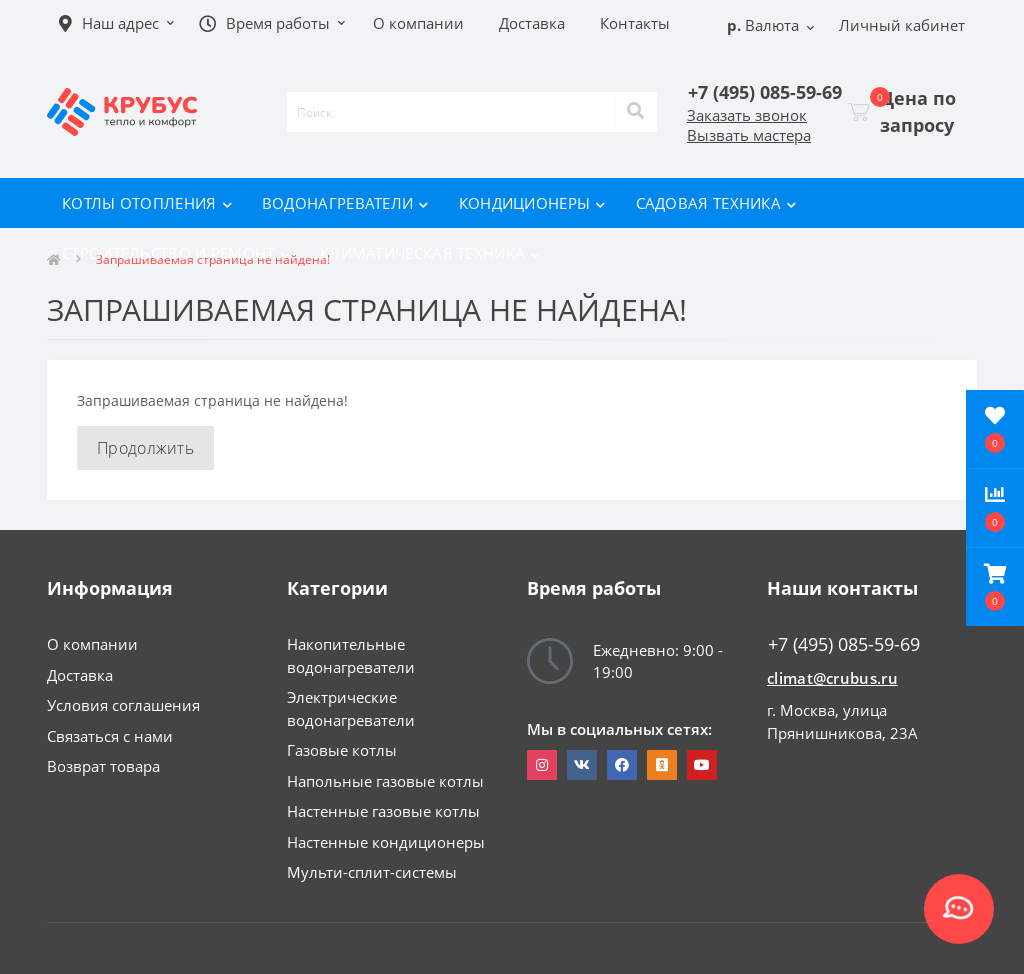 The image size is (1024, 974). Describe the element at coordinates (80, 675) in the screenshot. I see `Доставка` at that location.